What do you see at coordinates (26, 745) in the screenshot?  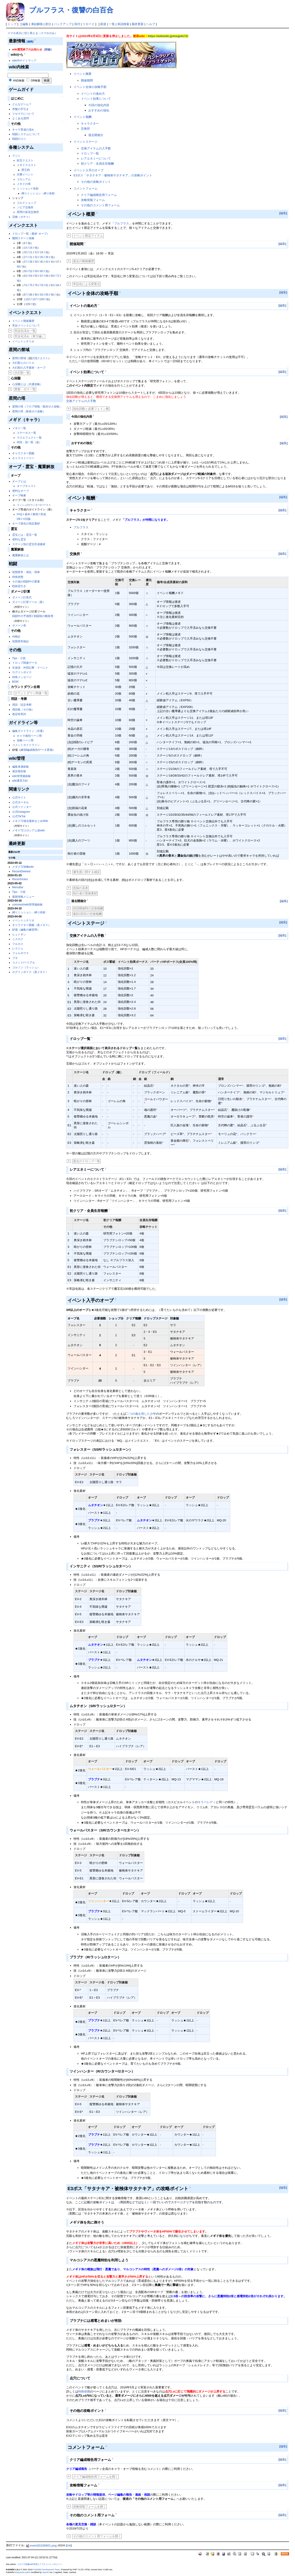 I see `コメントガイドライン` at bounding box center [26, 745].